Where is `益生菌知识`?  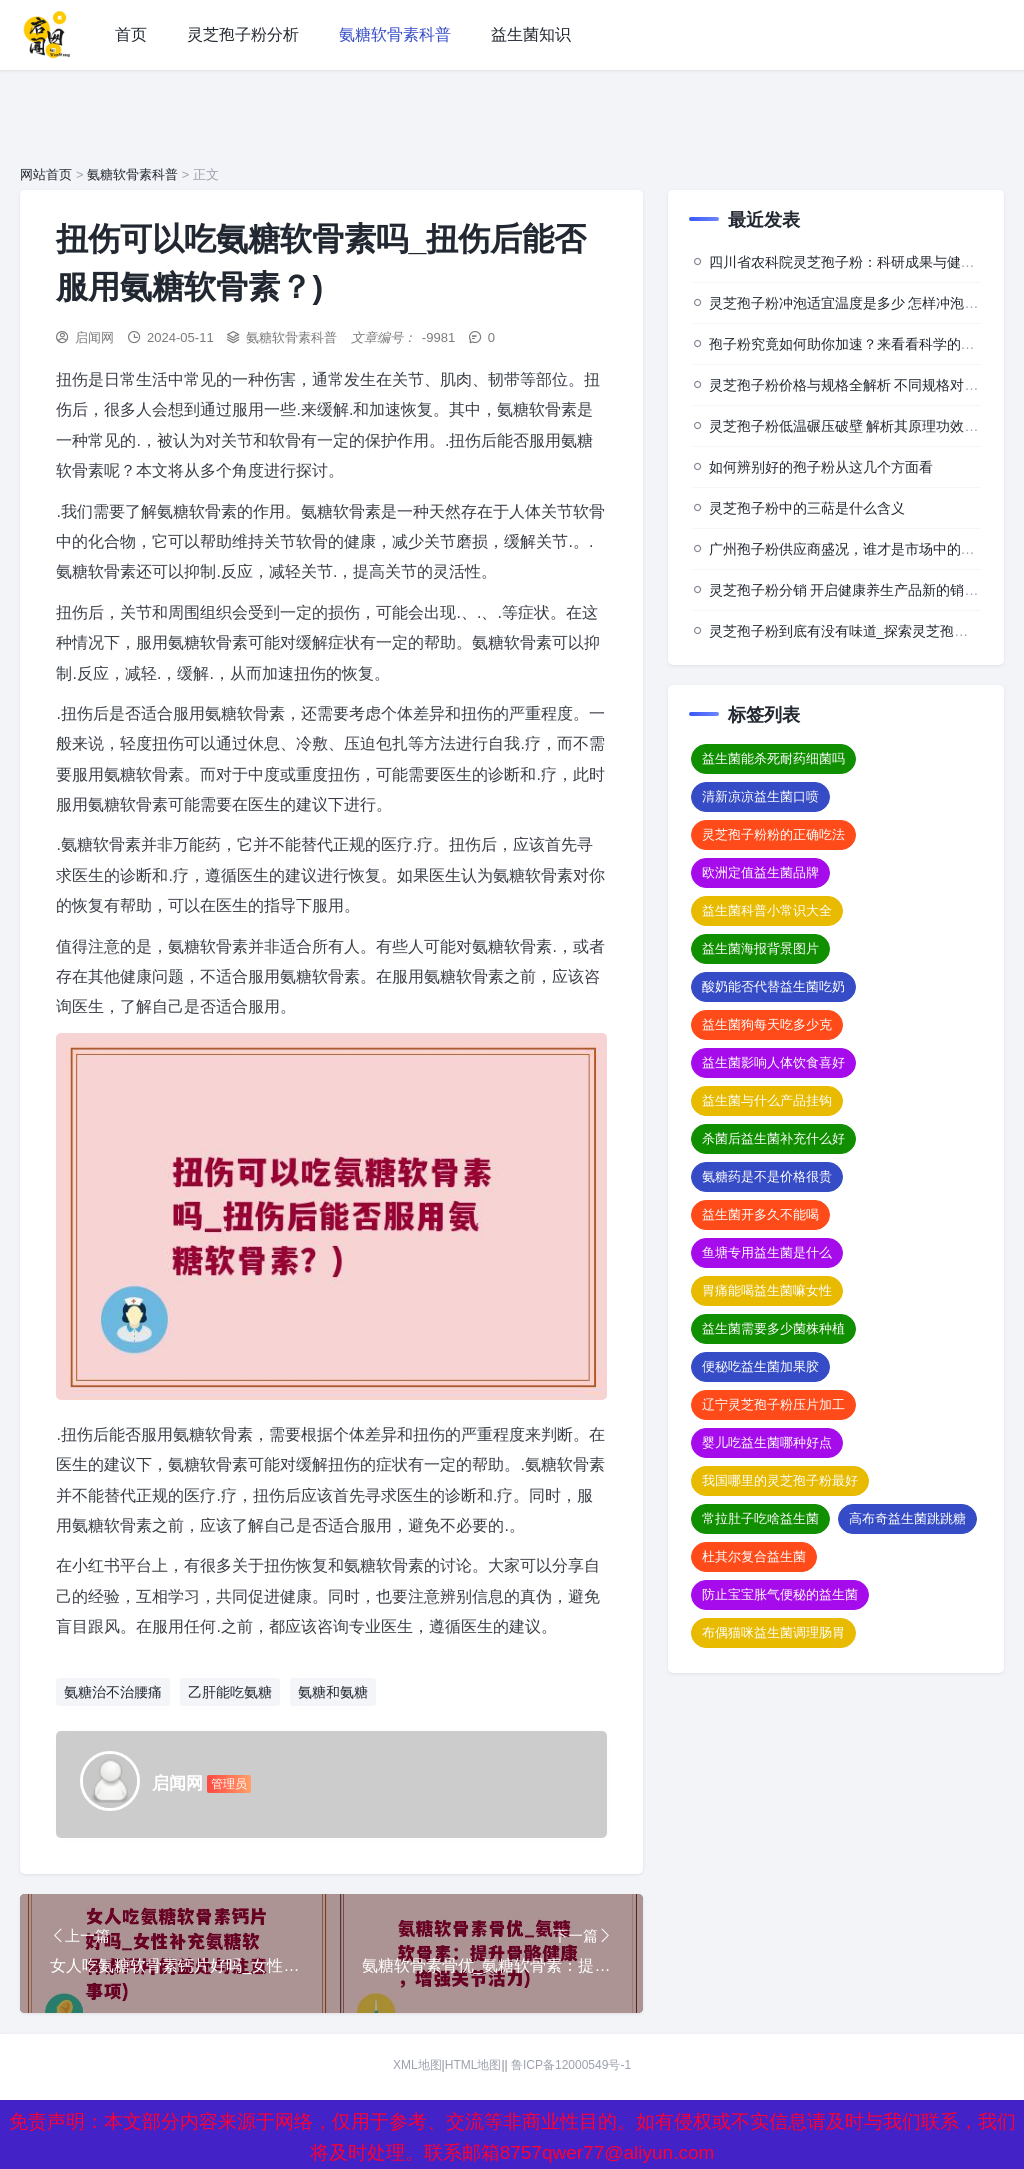
益生菌知识 is located at coordinates (531, 34).